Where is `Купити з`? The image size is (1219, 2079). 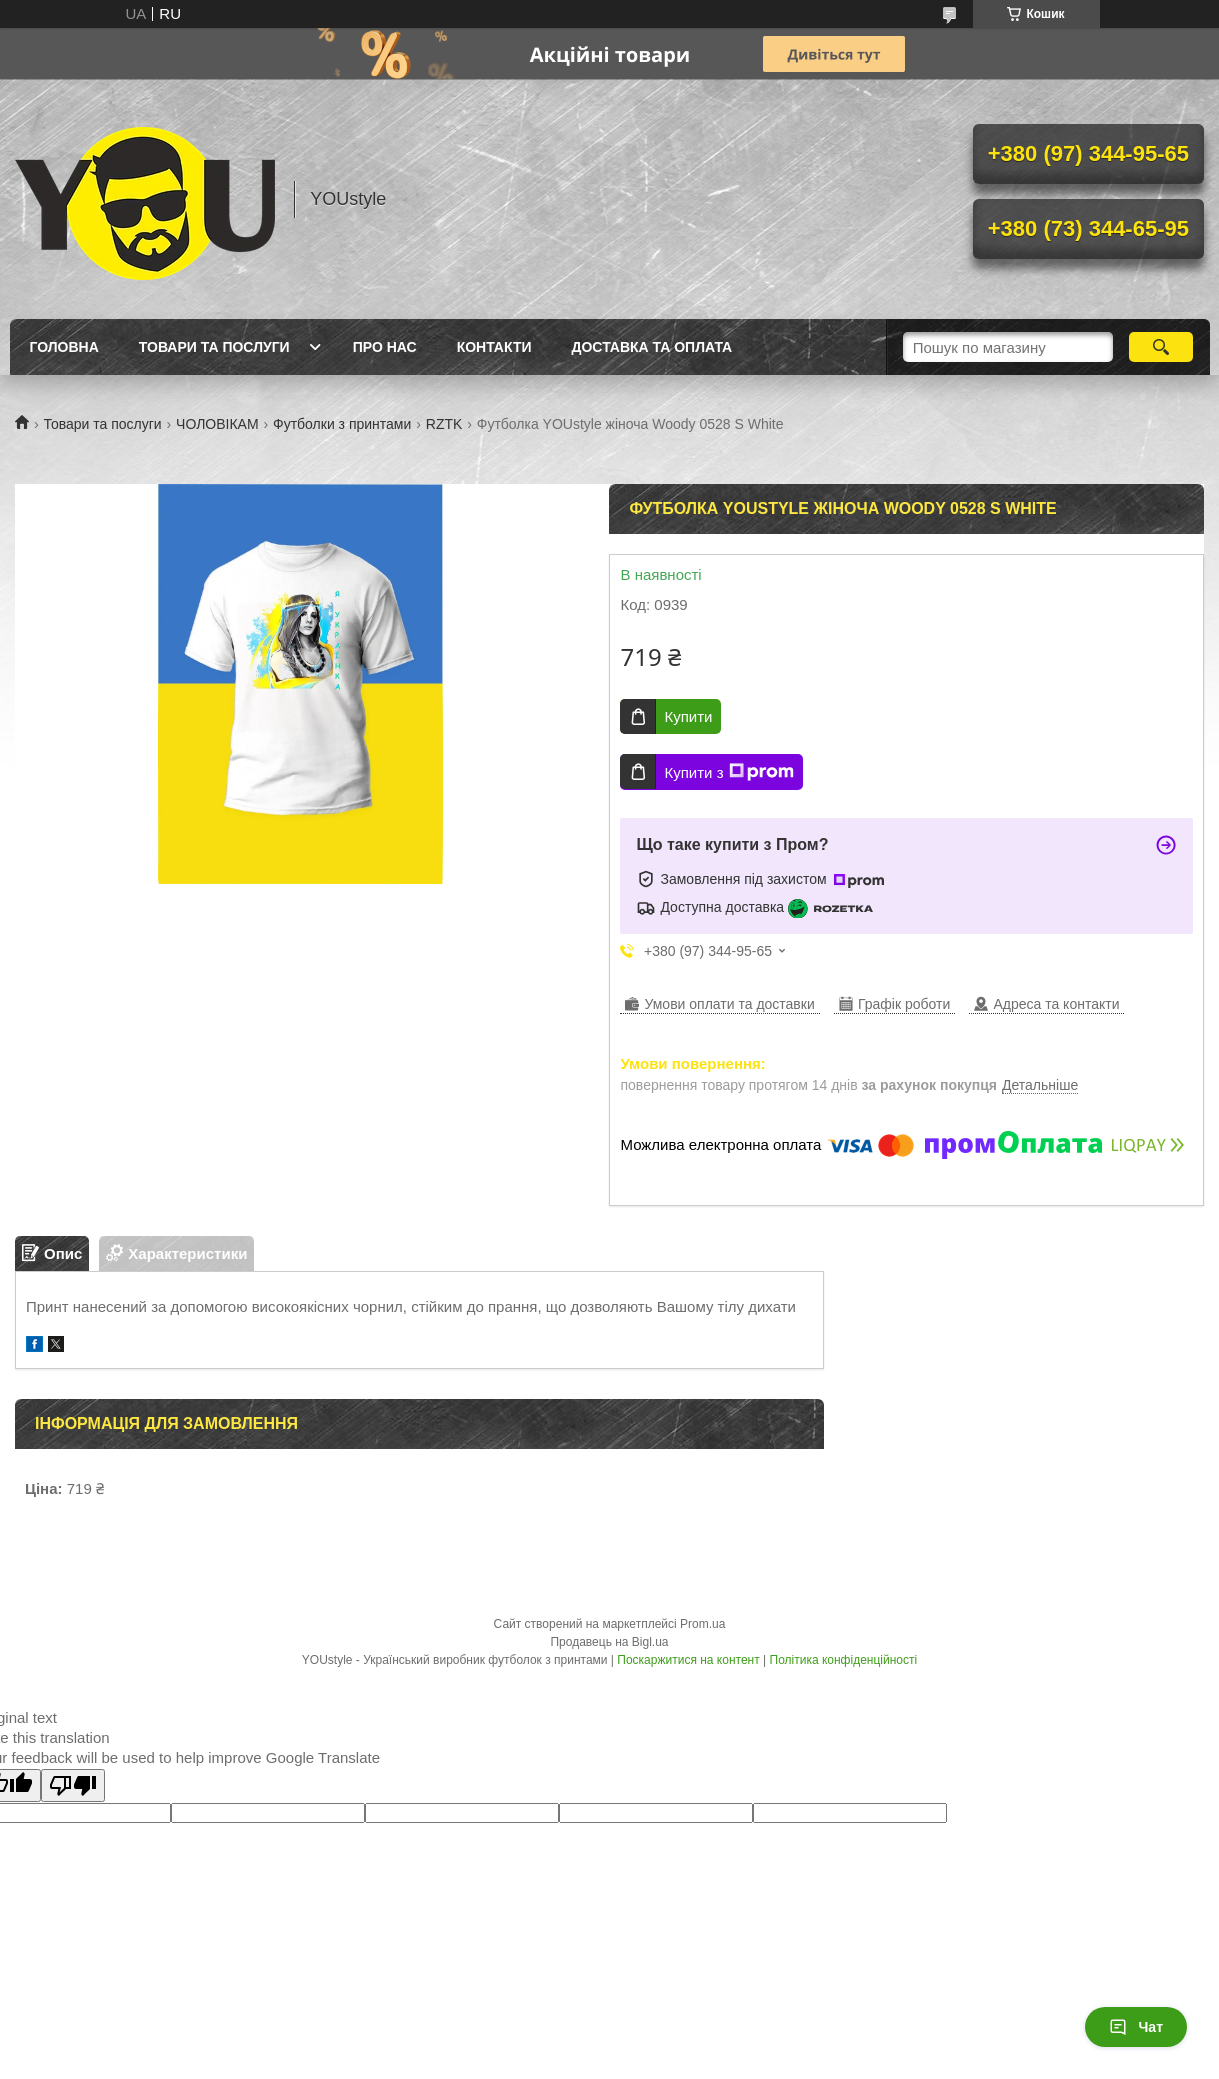
Купити з is located at coordinates (728, 772).